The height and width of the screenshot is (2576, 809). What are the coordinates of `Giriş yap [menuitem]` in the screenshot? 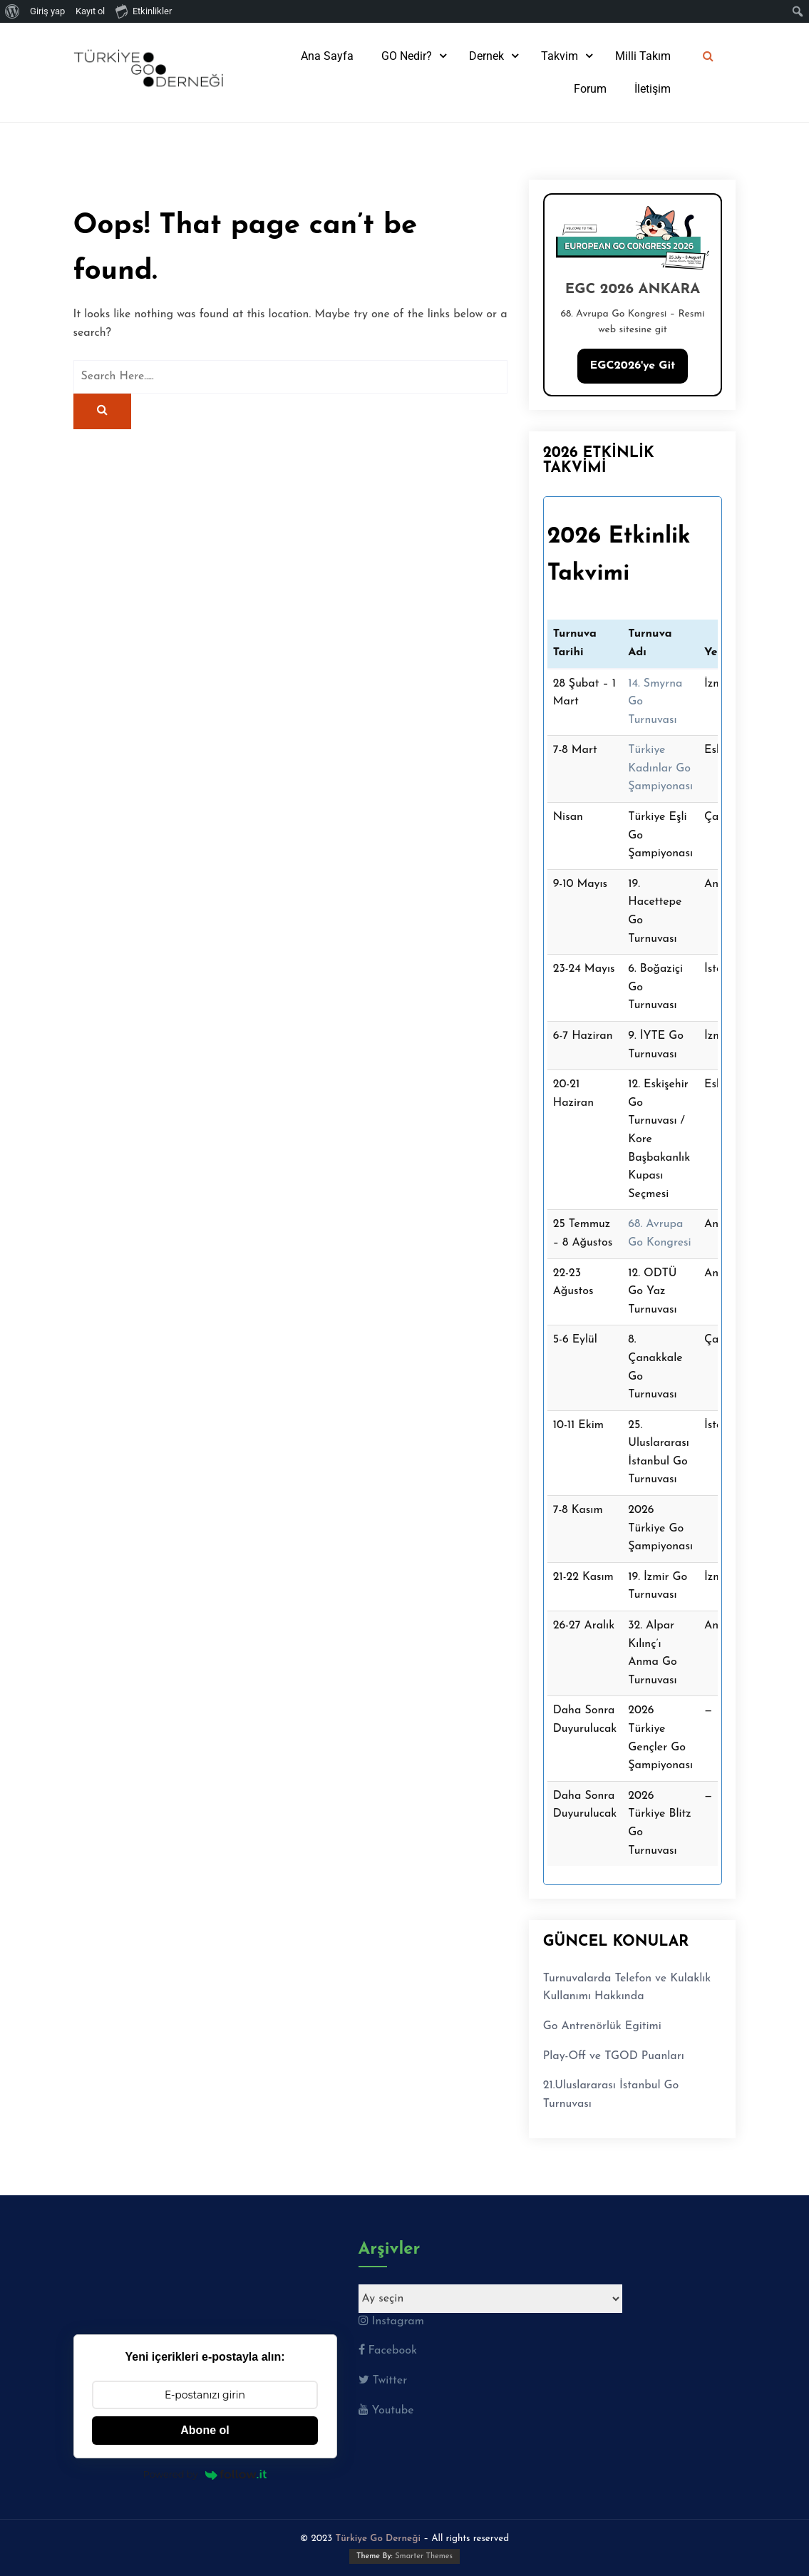 It's located at (47, 11).